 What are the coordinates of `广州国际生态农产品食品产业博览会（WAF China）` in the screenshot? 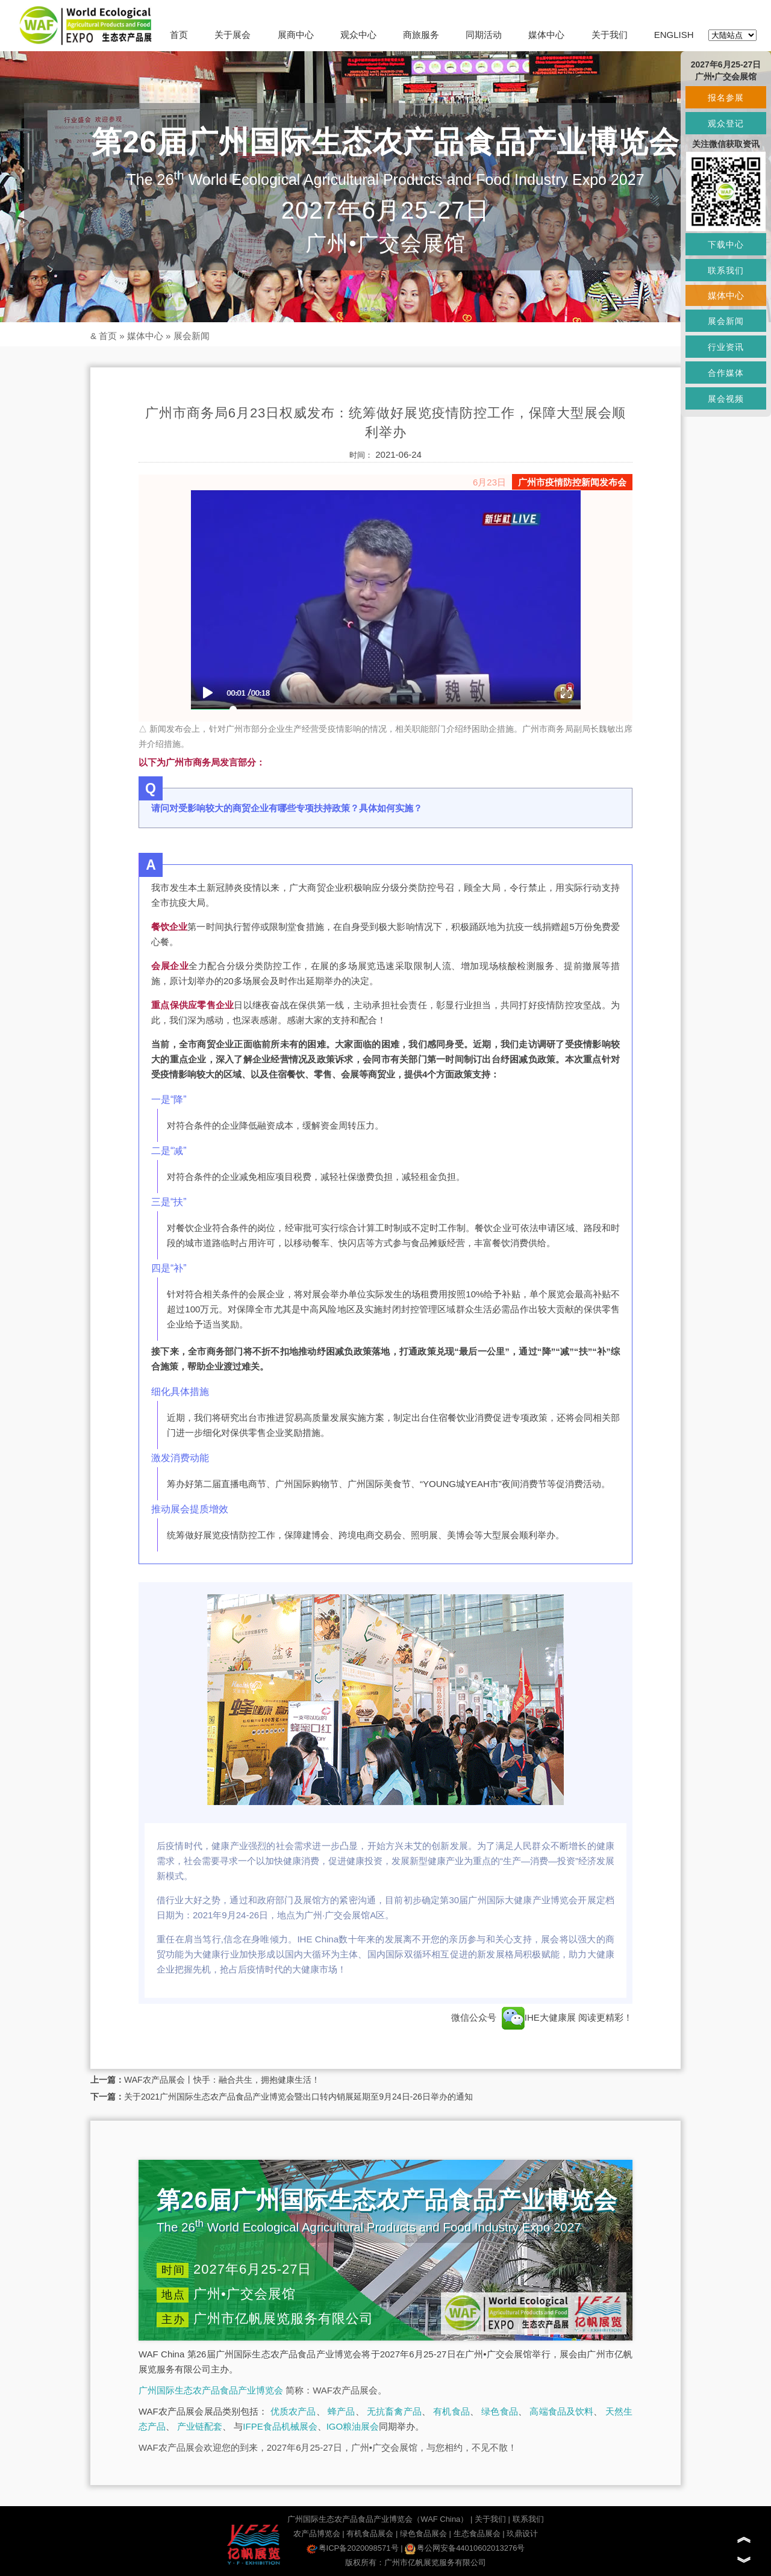 It's located at (377, 2519).